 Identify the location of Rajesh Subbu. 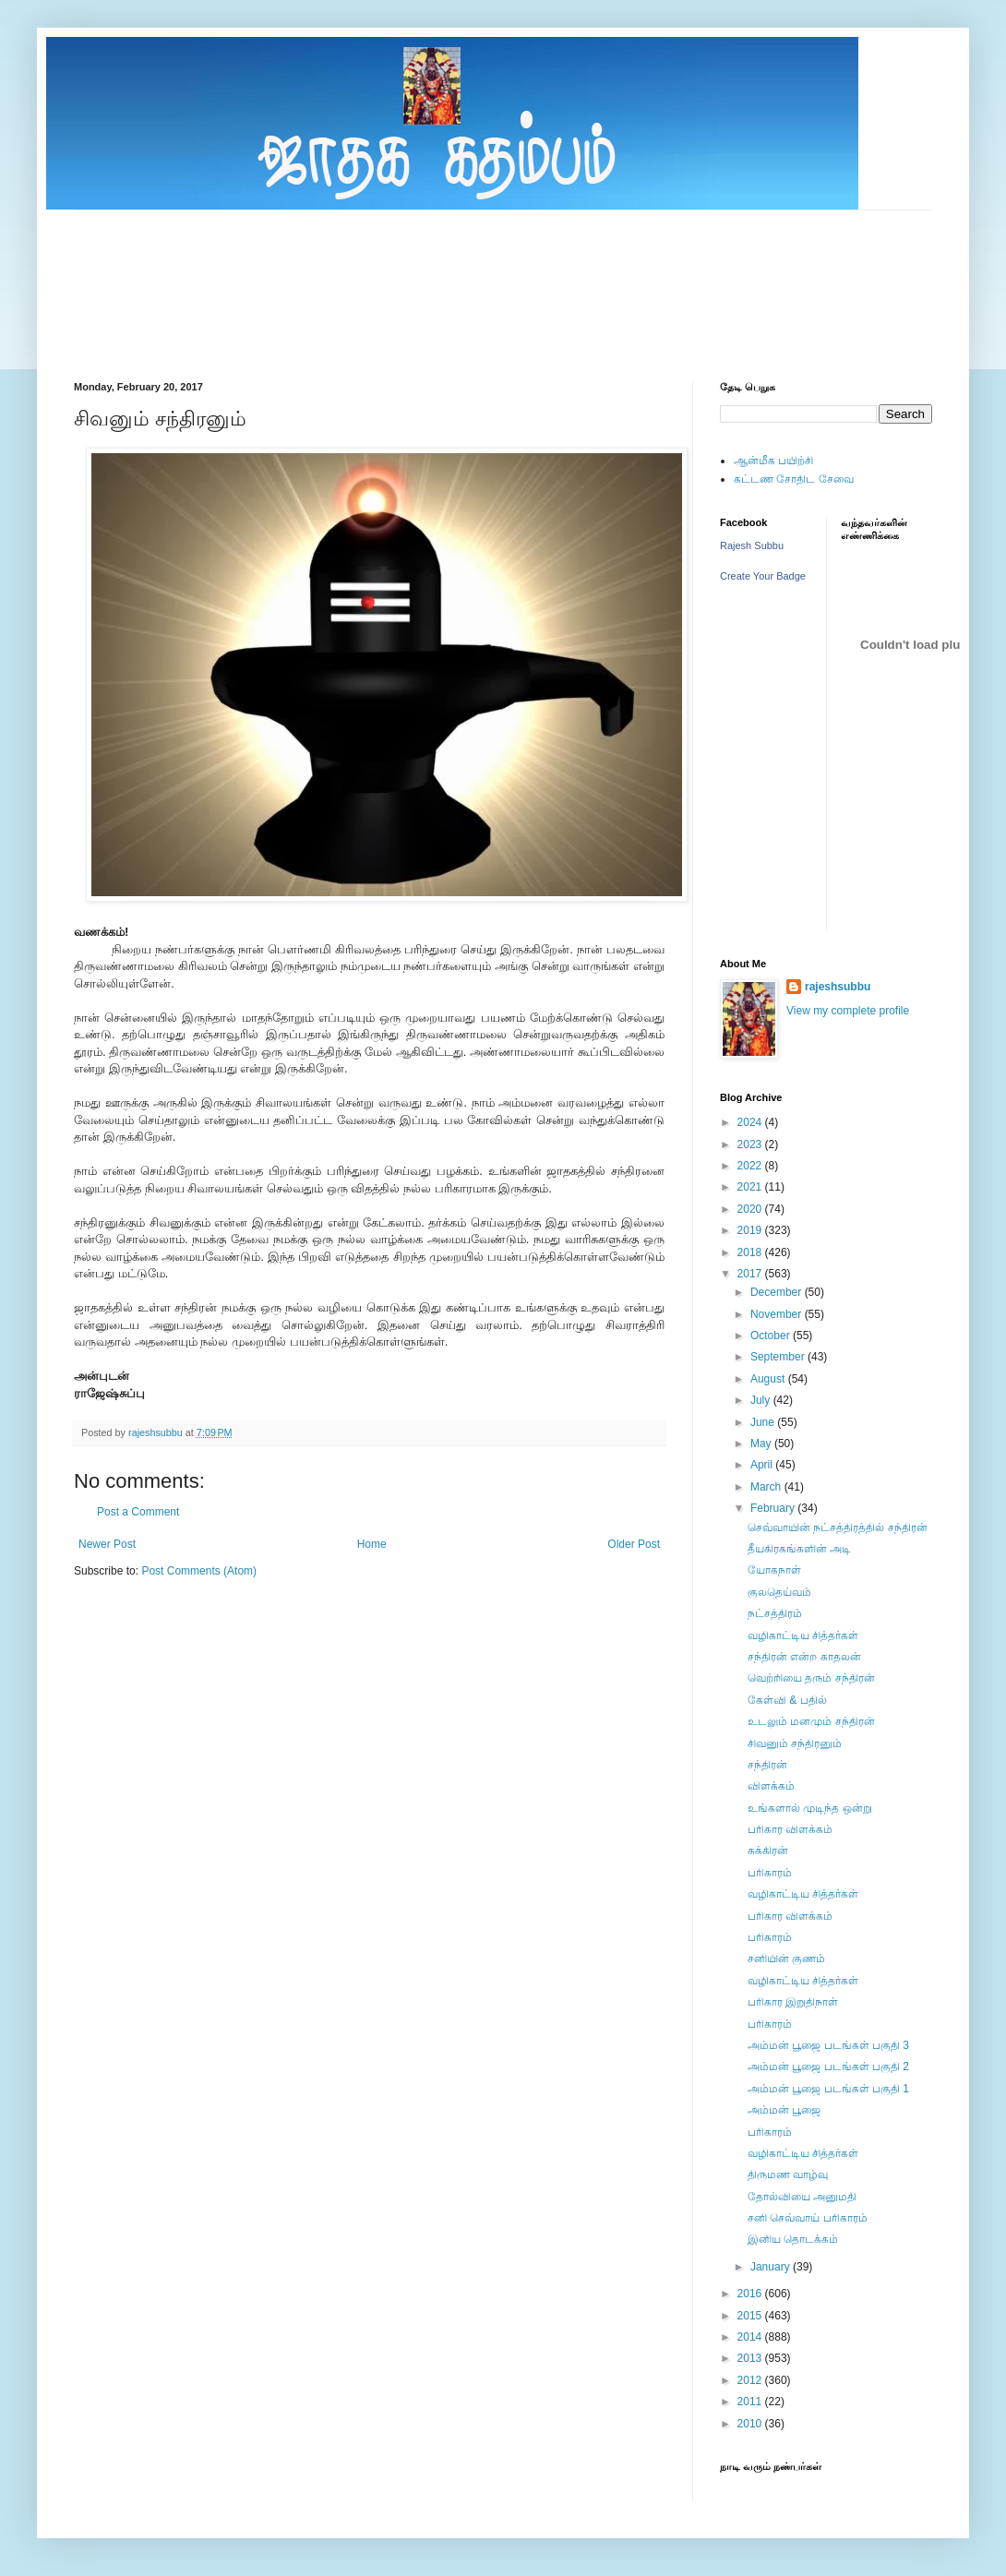
(752, 545).